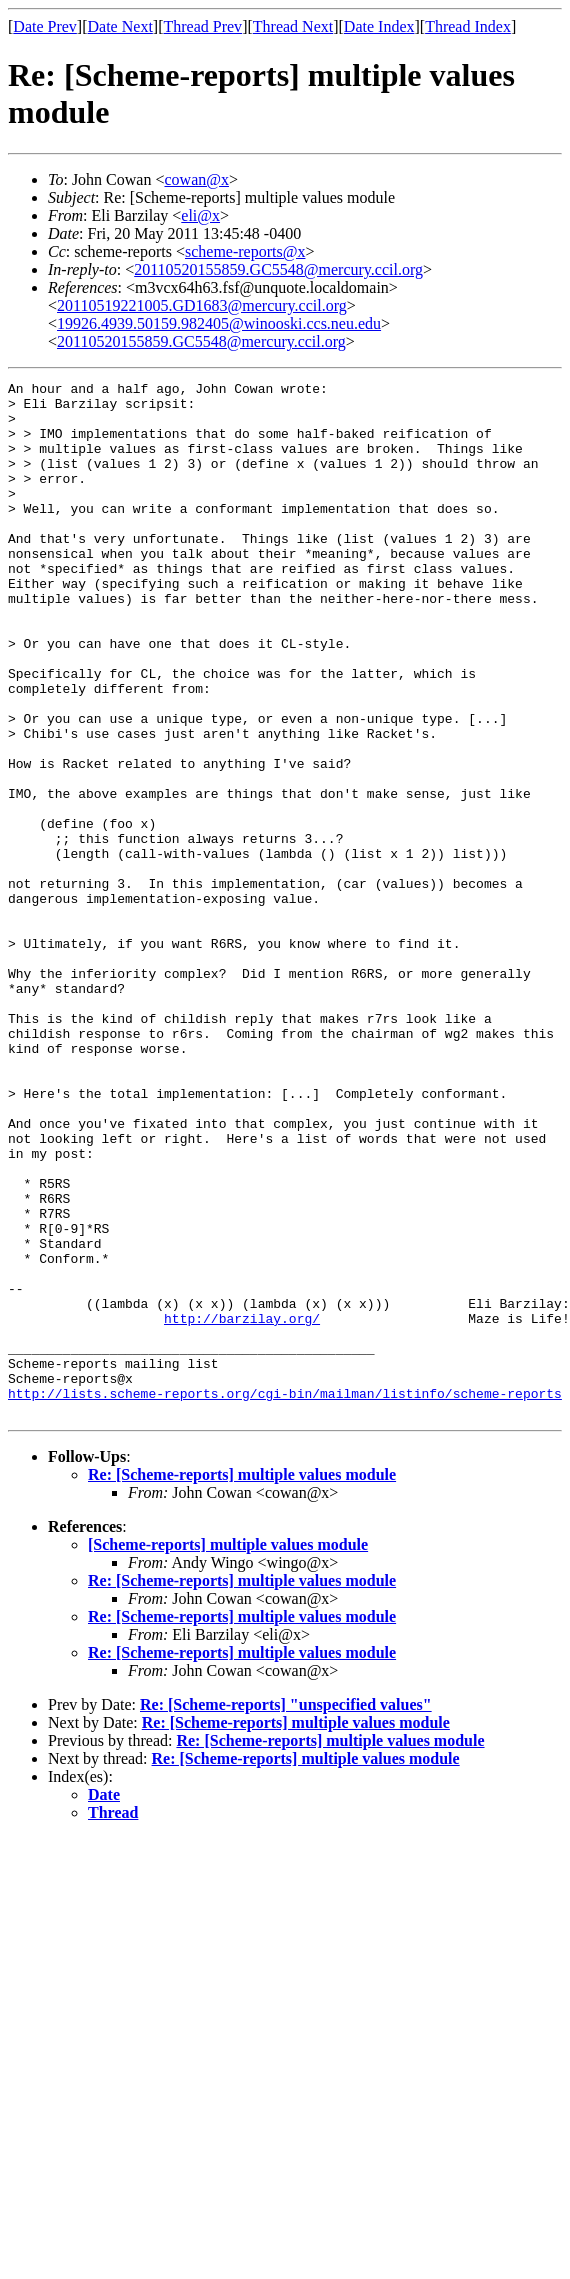 The width and height of the screenshot is (570, 2279). What do you see at coordinates (219, 323) in the screenshot?
I see `19926.4939.50159.982405@winooski.ccs.neu.edu` at bounding box center [219, 323].